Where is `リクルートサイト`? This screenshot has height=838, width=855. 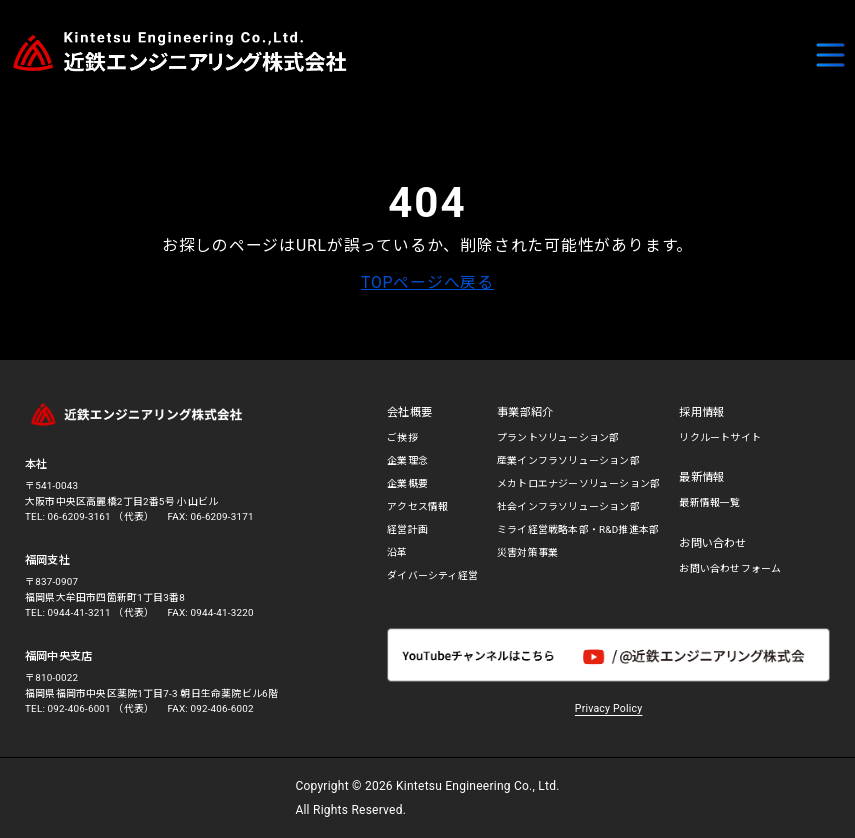 リクルートサイト is located at coordinates (720, 437).